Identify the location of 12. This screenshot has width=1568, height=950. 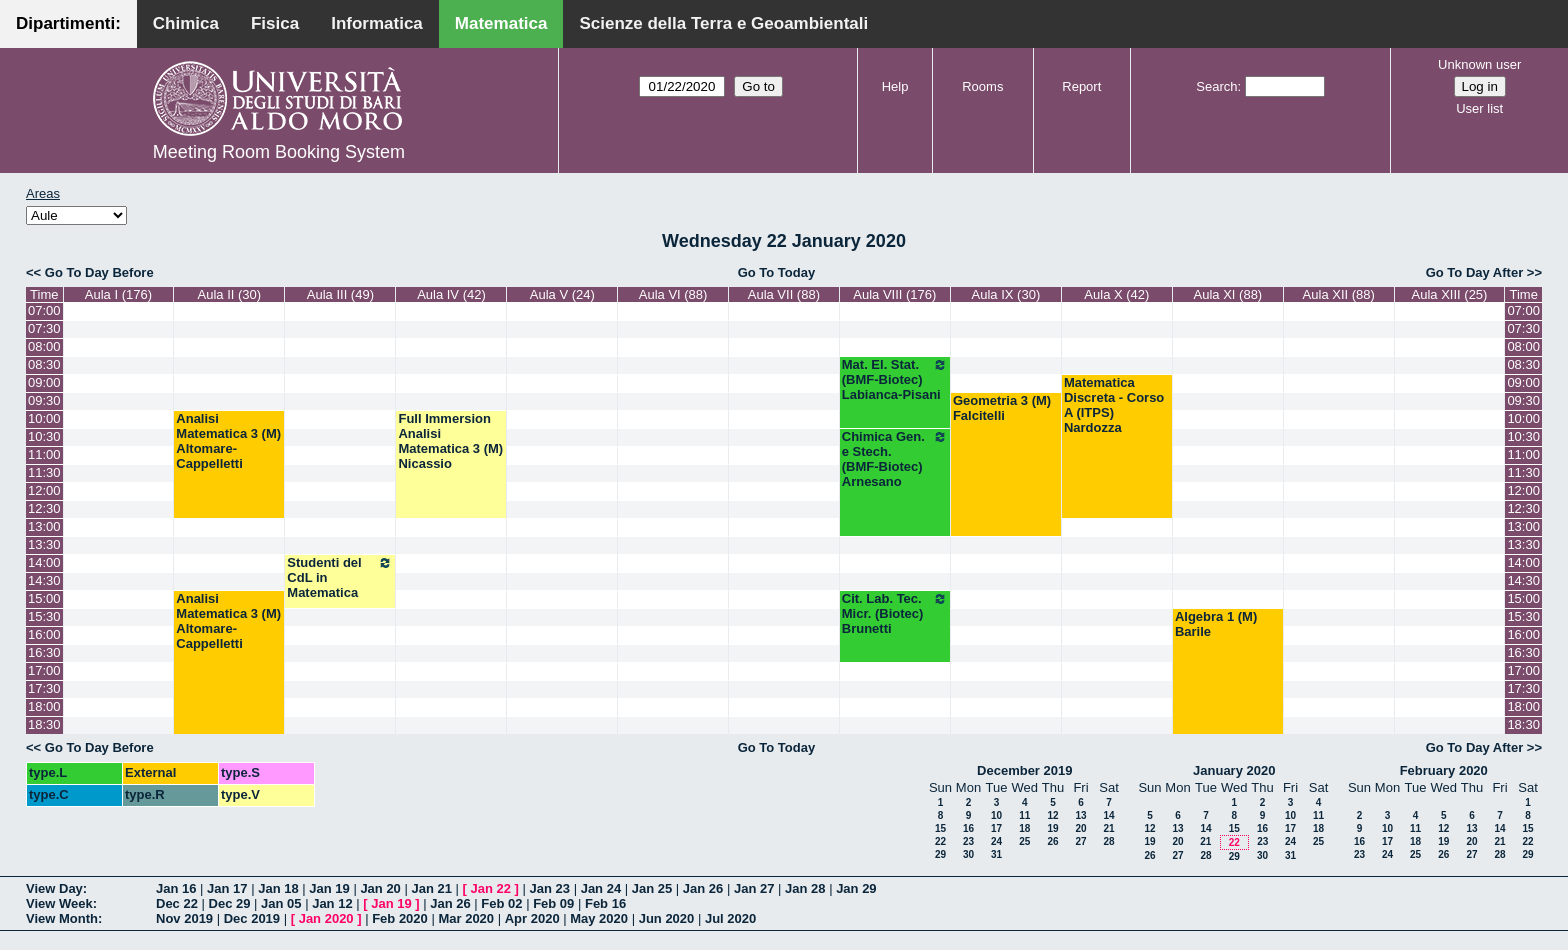
(1052, 815).